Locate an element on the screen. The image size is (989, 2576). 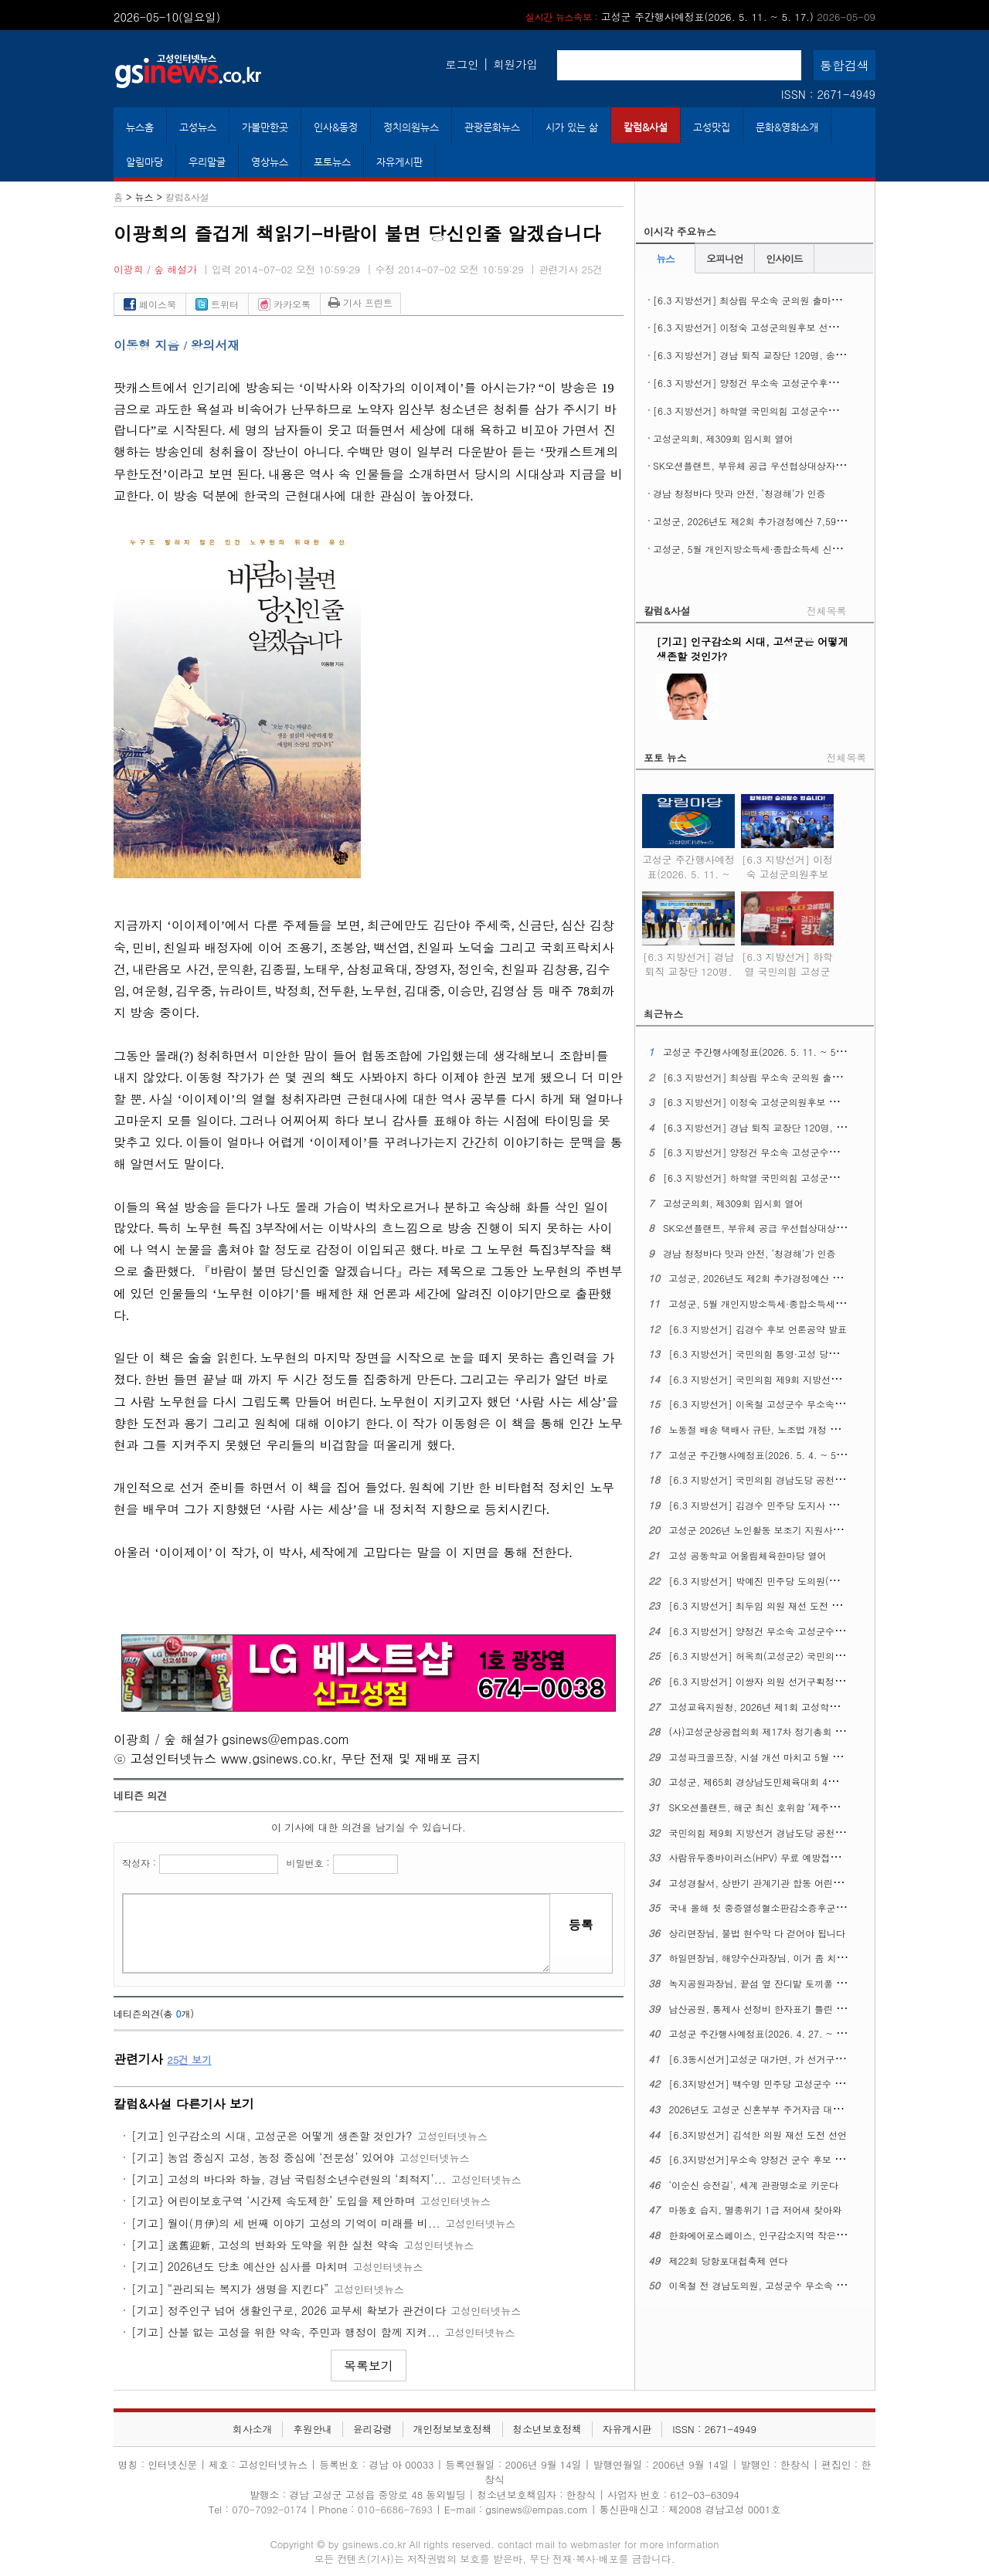
영상뉴스 is located at coordinates (269, 162).